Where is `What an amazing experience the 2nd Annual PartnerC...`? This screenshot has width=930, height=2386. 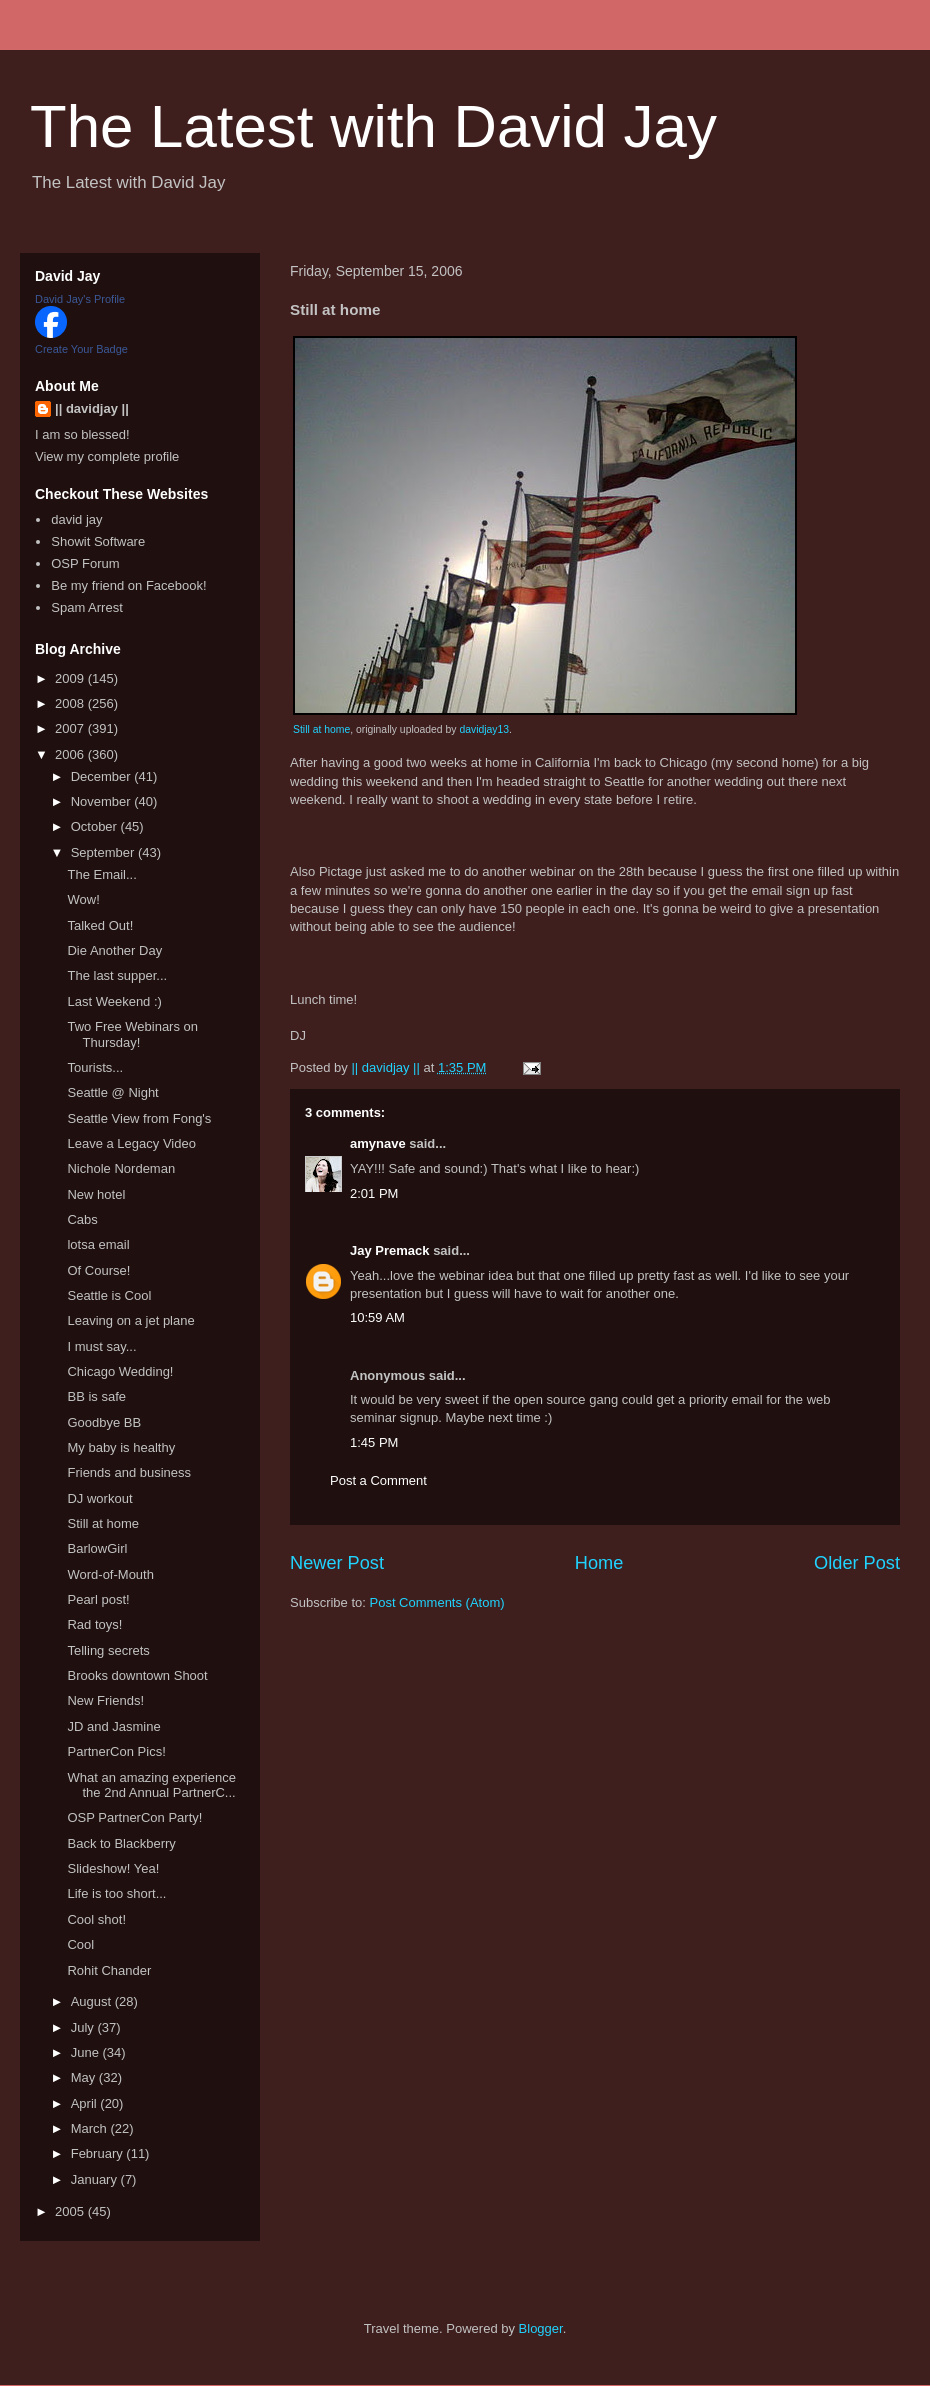
What an amazing experience the 2nd Annual PartnerC... is located at coordinates (151, 1785).